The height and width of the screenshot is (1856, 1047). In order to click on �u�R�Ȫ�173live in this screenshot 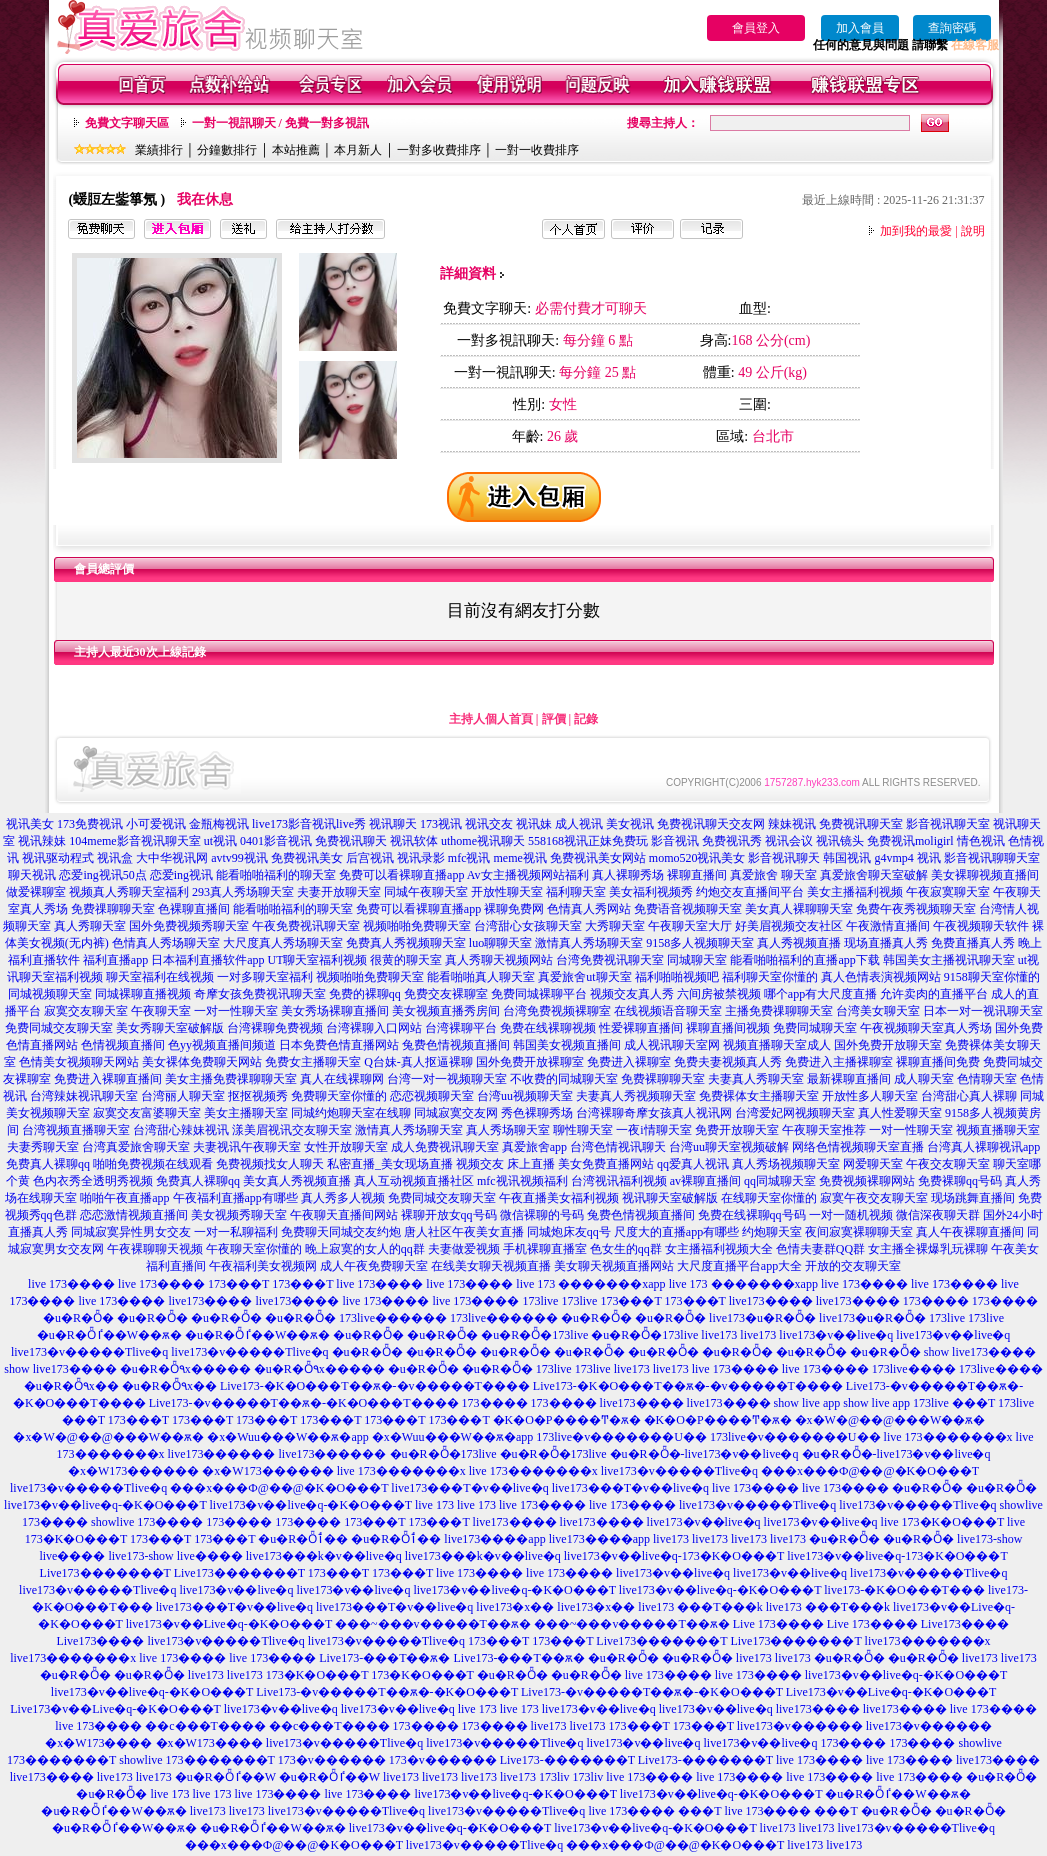, I will do `click(534, 1335)`.